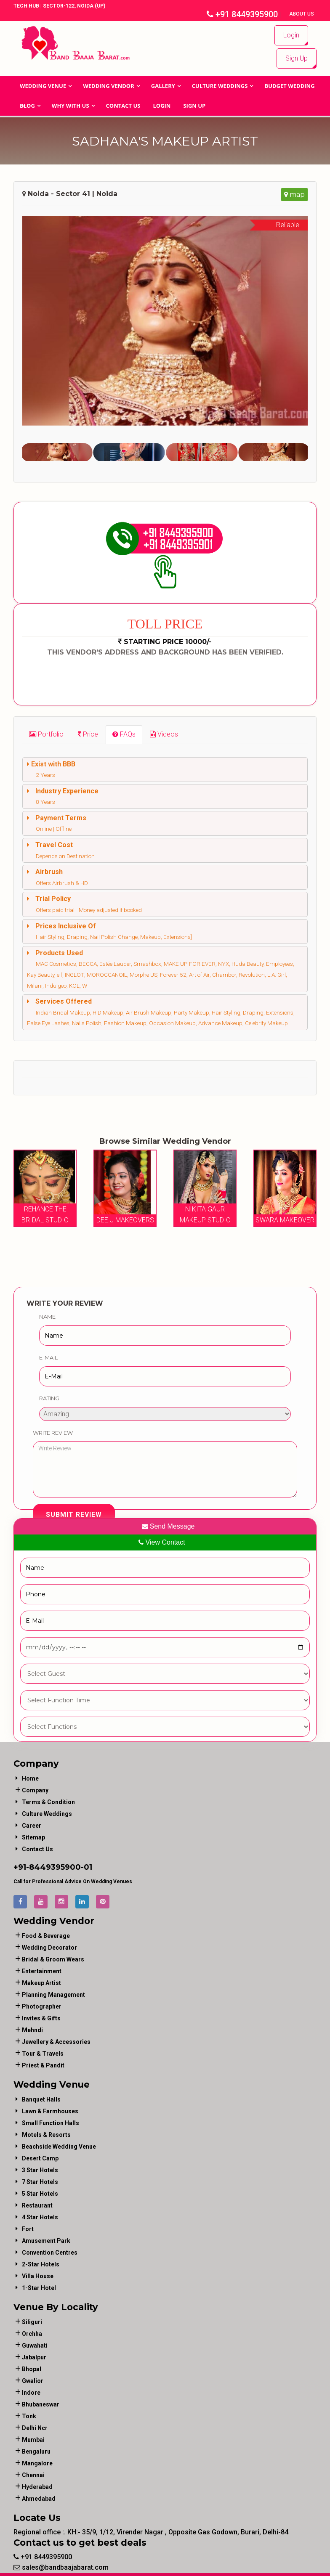  What do you see at coordinates (123, 105) in the screenshot?
I see `Contact Us` at bounding box center [123, 105].